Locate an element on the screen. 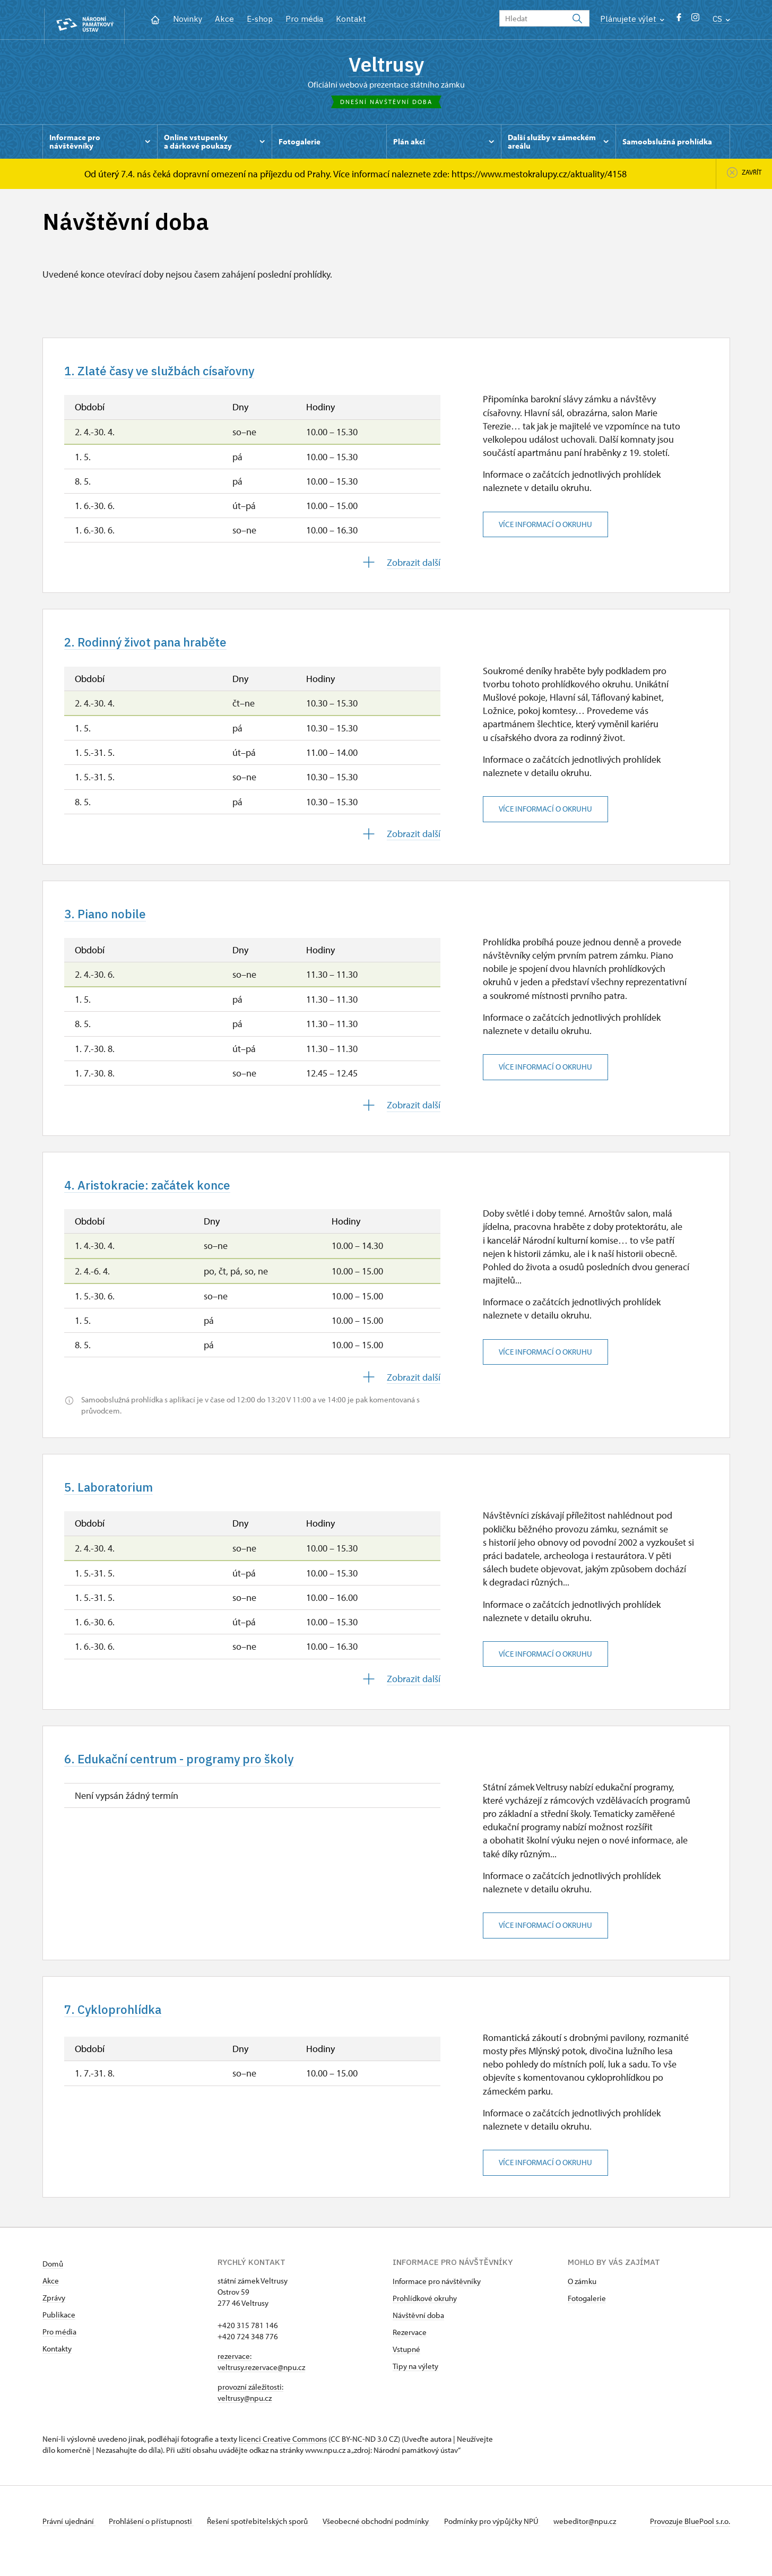 This screenshot has height=2576, width=772. Prohlášení o přístupnosti is located at coordinates (154, 2541).